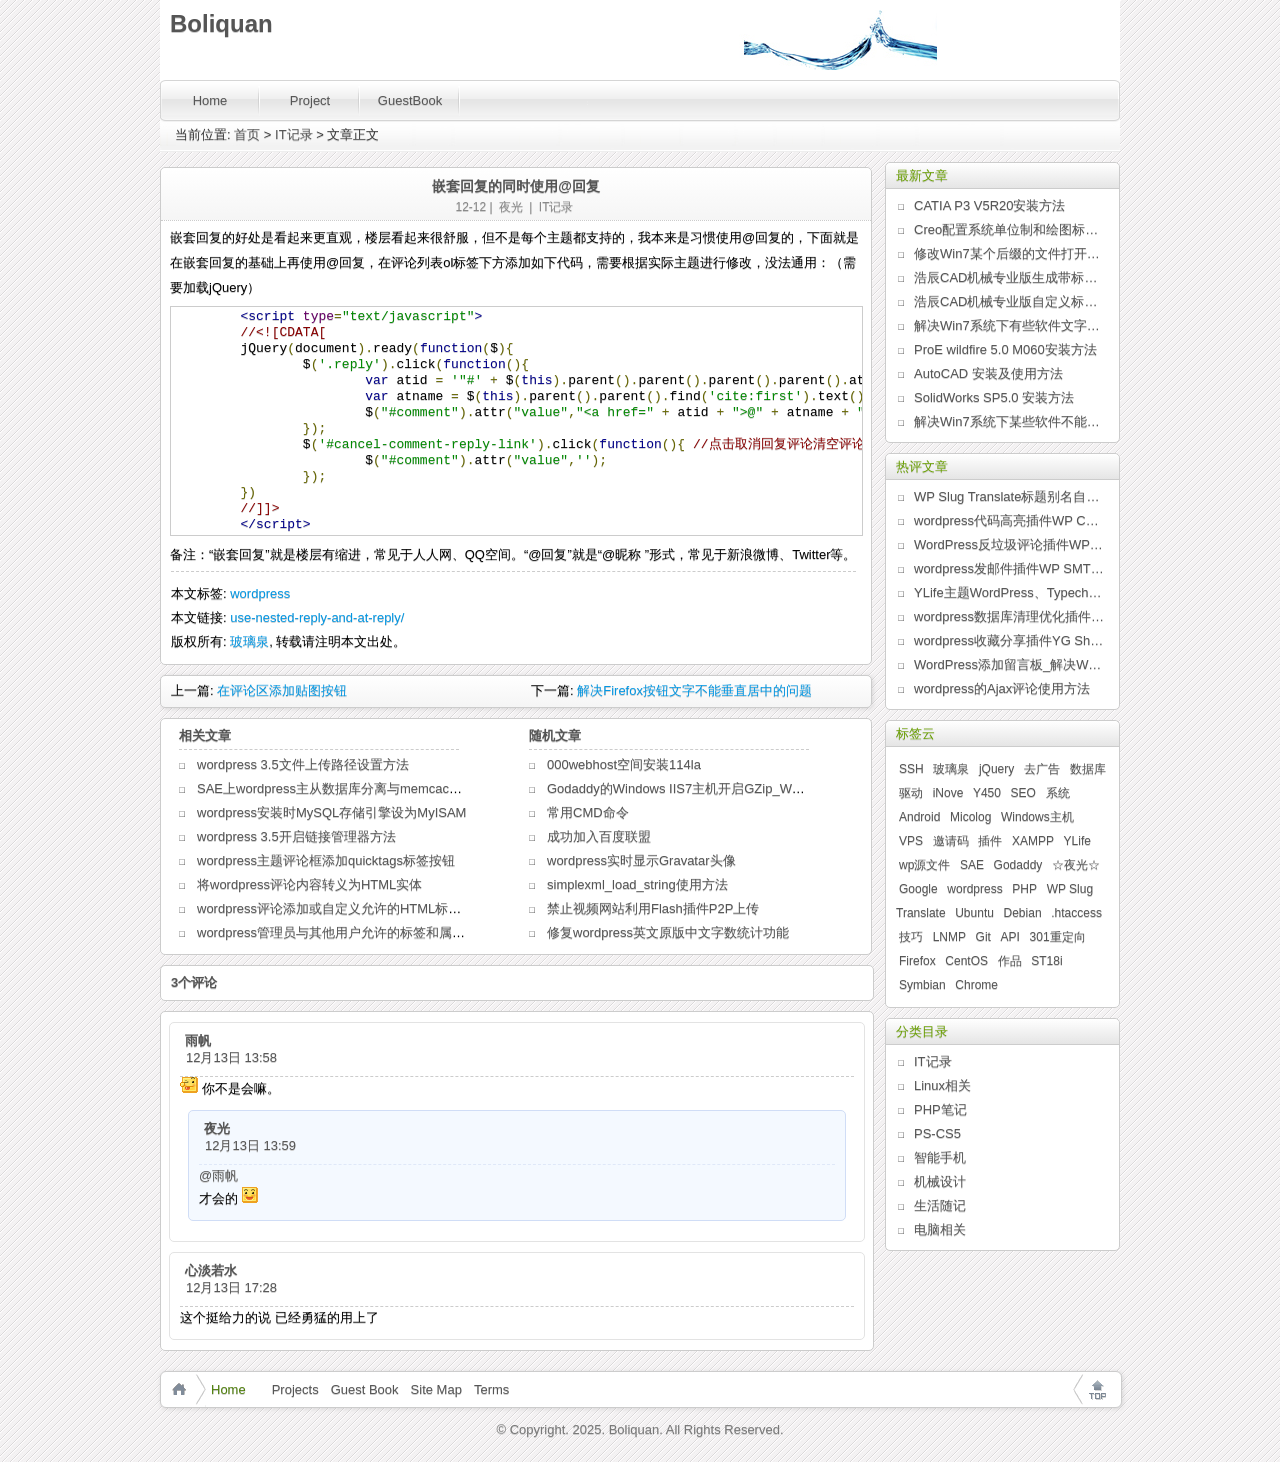 Image resolution: width=1280 pixels, height=1462 pixels. What do you see at coordinates (1042, 769) in the screenshot?
I see `去广告` at bounding box center [1042, 769].